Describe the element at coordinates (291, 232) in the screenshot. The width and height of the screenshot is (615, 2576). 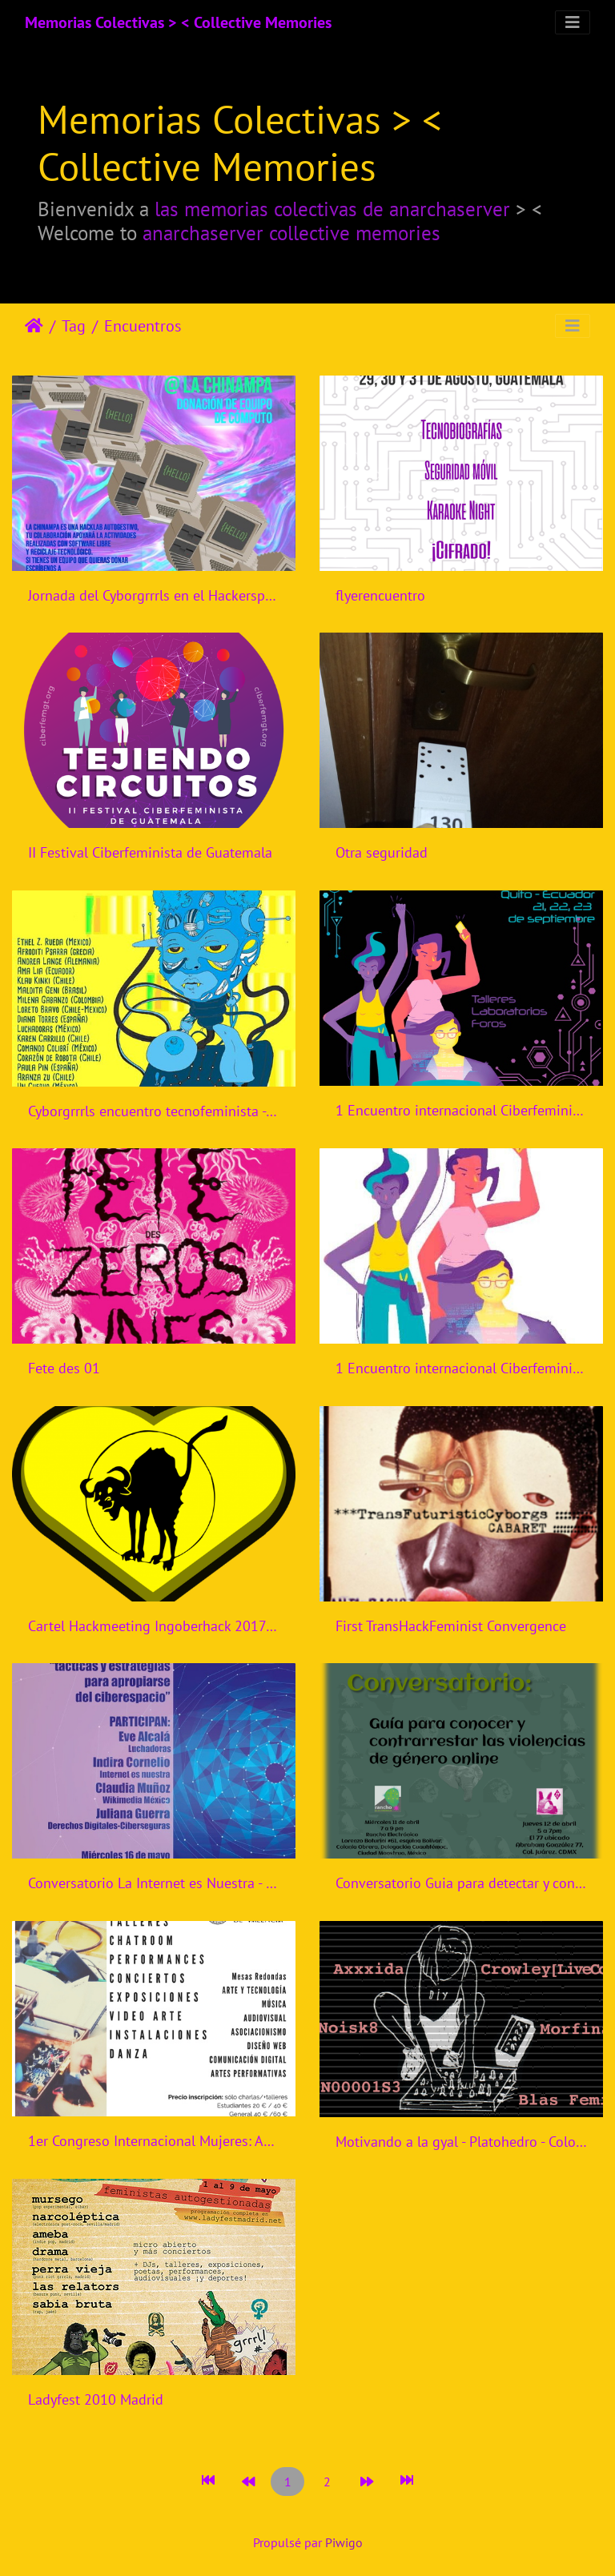
I see `anarchaserver collective memories` at that location.